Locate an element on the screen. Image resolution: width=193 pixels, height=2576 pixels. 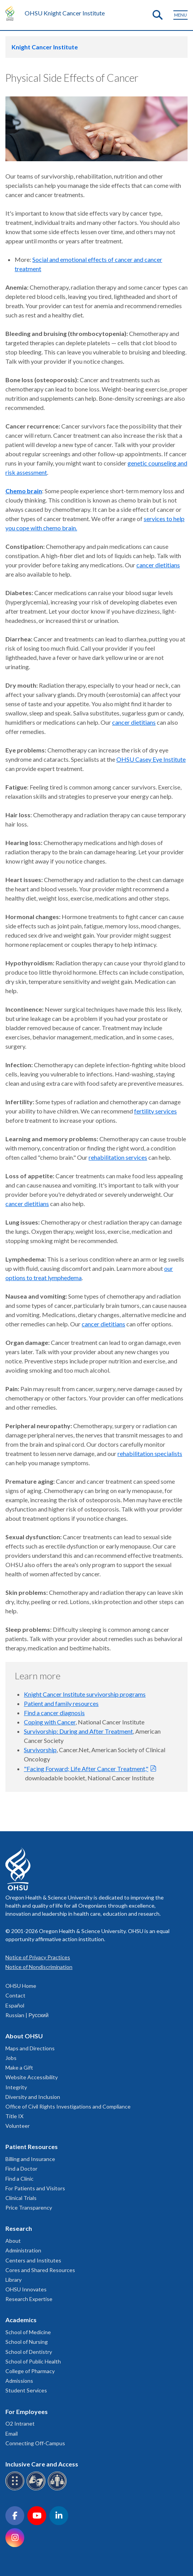
Clinical Trials is located at coordinates (21, 2198).